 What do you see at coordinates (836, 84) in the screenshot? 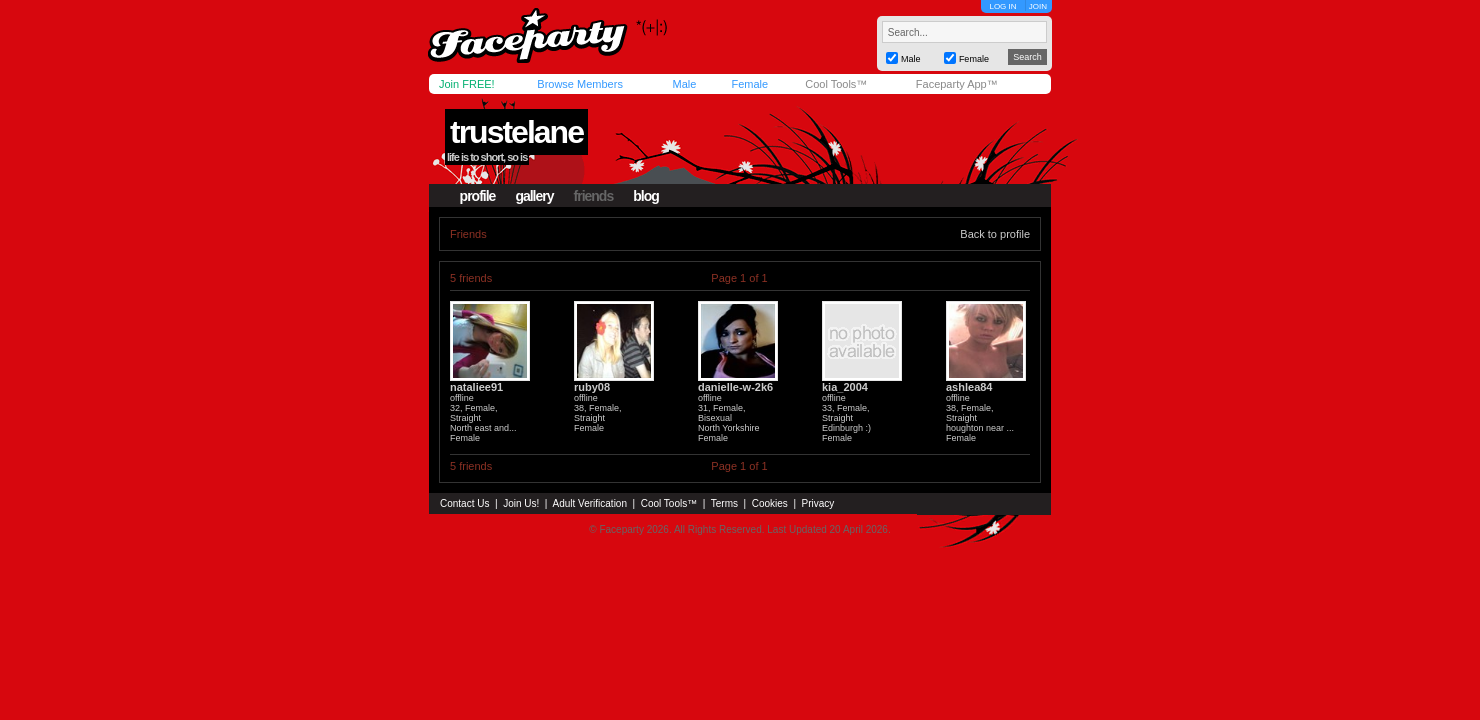
I see `Cool Tools™` at bounding box center [836, 84].